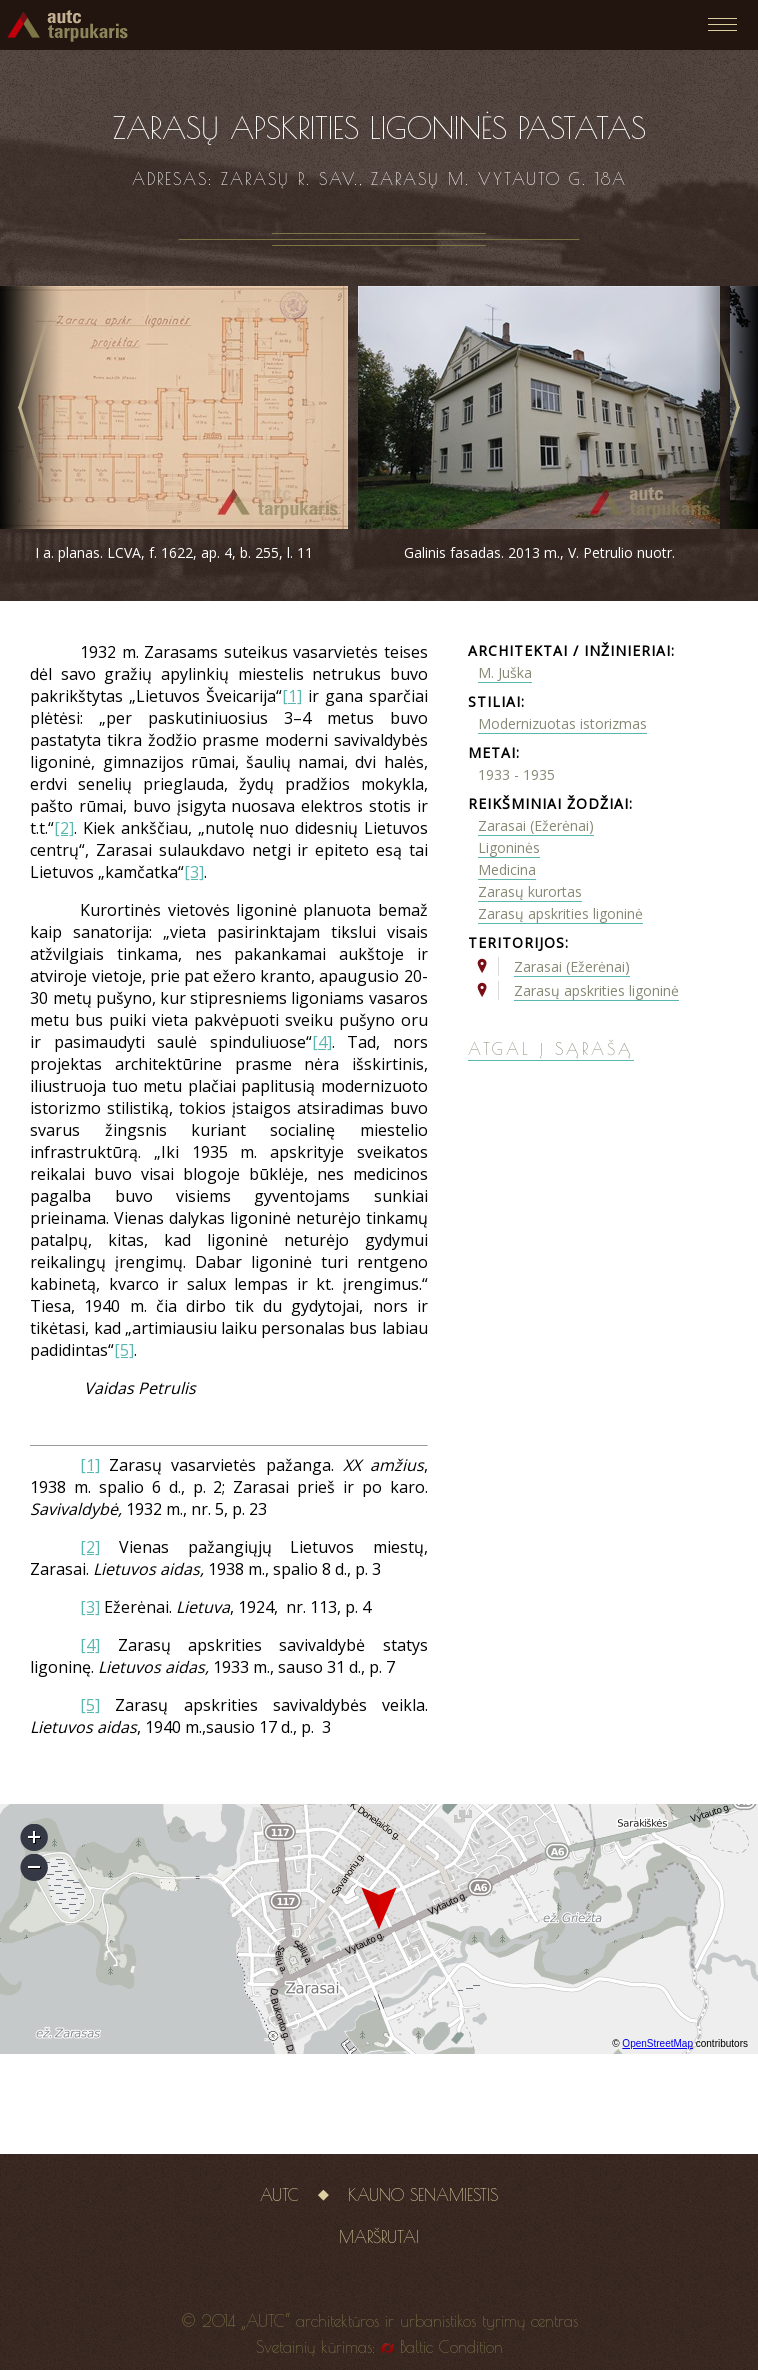 This screenshot has height=2370, width=758. I want to click on [1], so click(292, 696).